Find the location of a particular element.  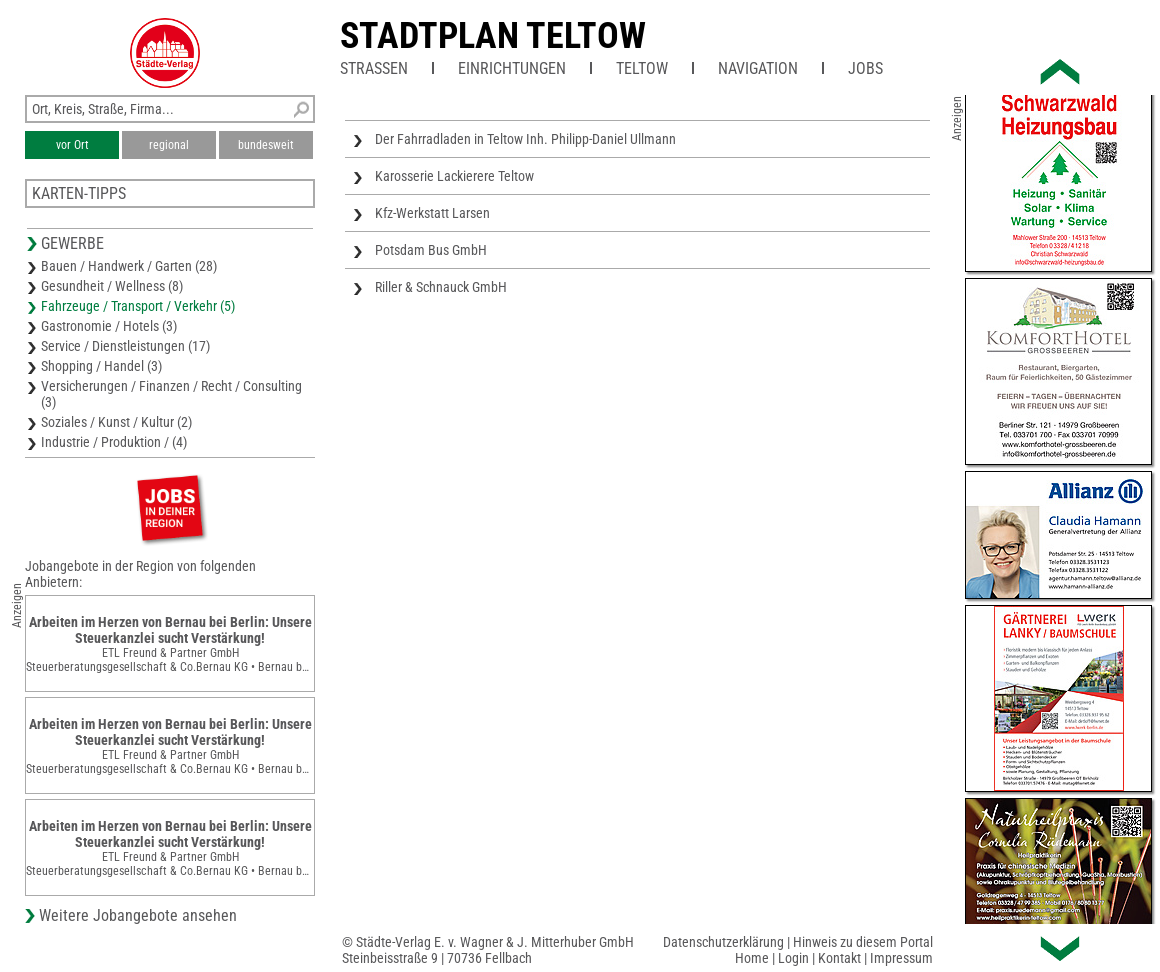

Versicherungen / Finanzen / Recht / Consulting (3) is located at coordinates (171, 394).